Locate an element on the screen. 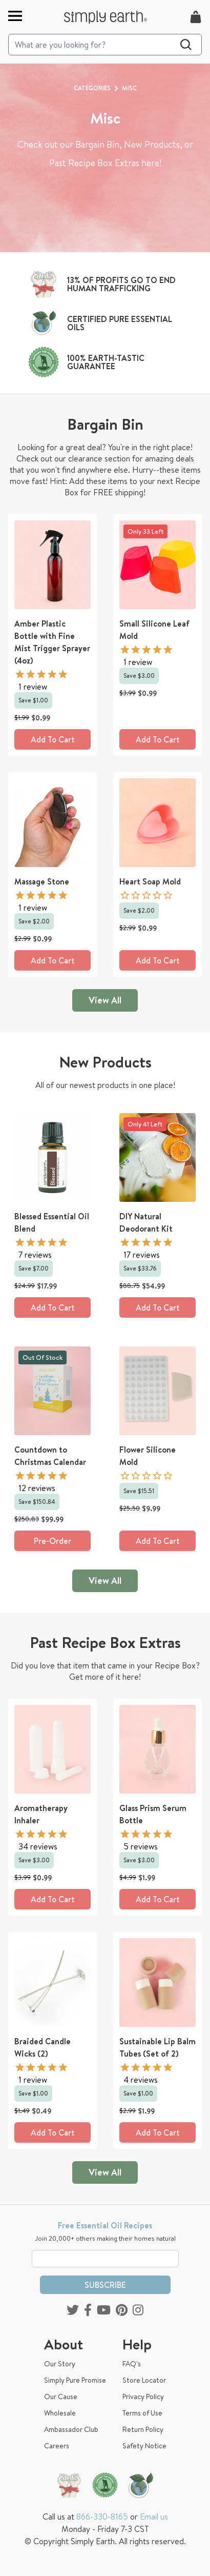 The height and width of the screenshot is (2576, 210). Our Cause is located at coordinates (60, 2396).